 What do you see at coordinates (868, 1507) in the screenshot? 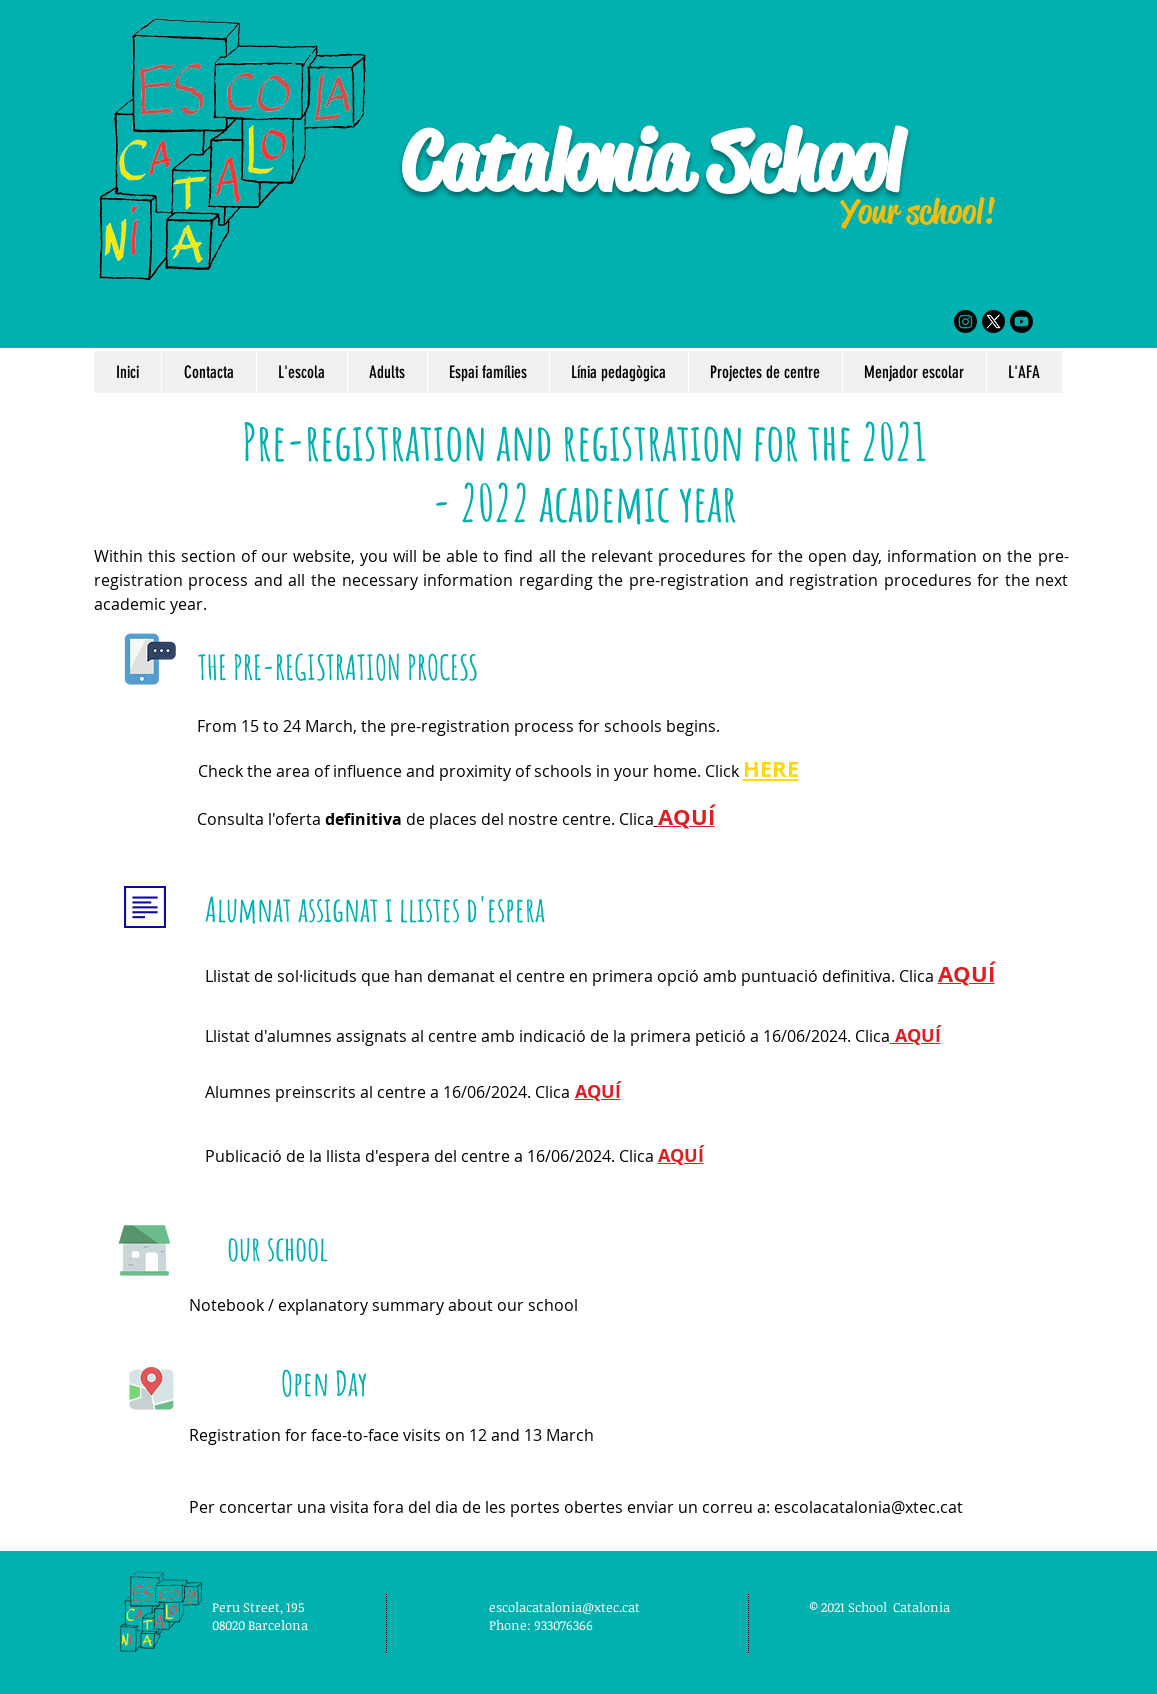
I see `escolacatalonia@xtec.cat` at bounding box center [868, 1507].